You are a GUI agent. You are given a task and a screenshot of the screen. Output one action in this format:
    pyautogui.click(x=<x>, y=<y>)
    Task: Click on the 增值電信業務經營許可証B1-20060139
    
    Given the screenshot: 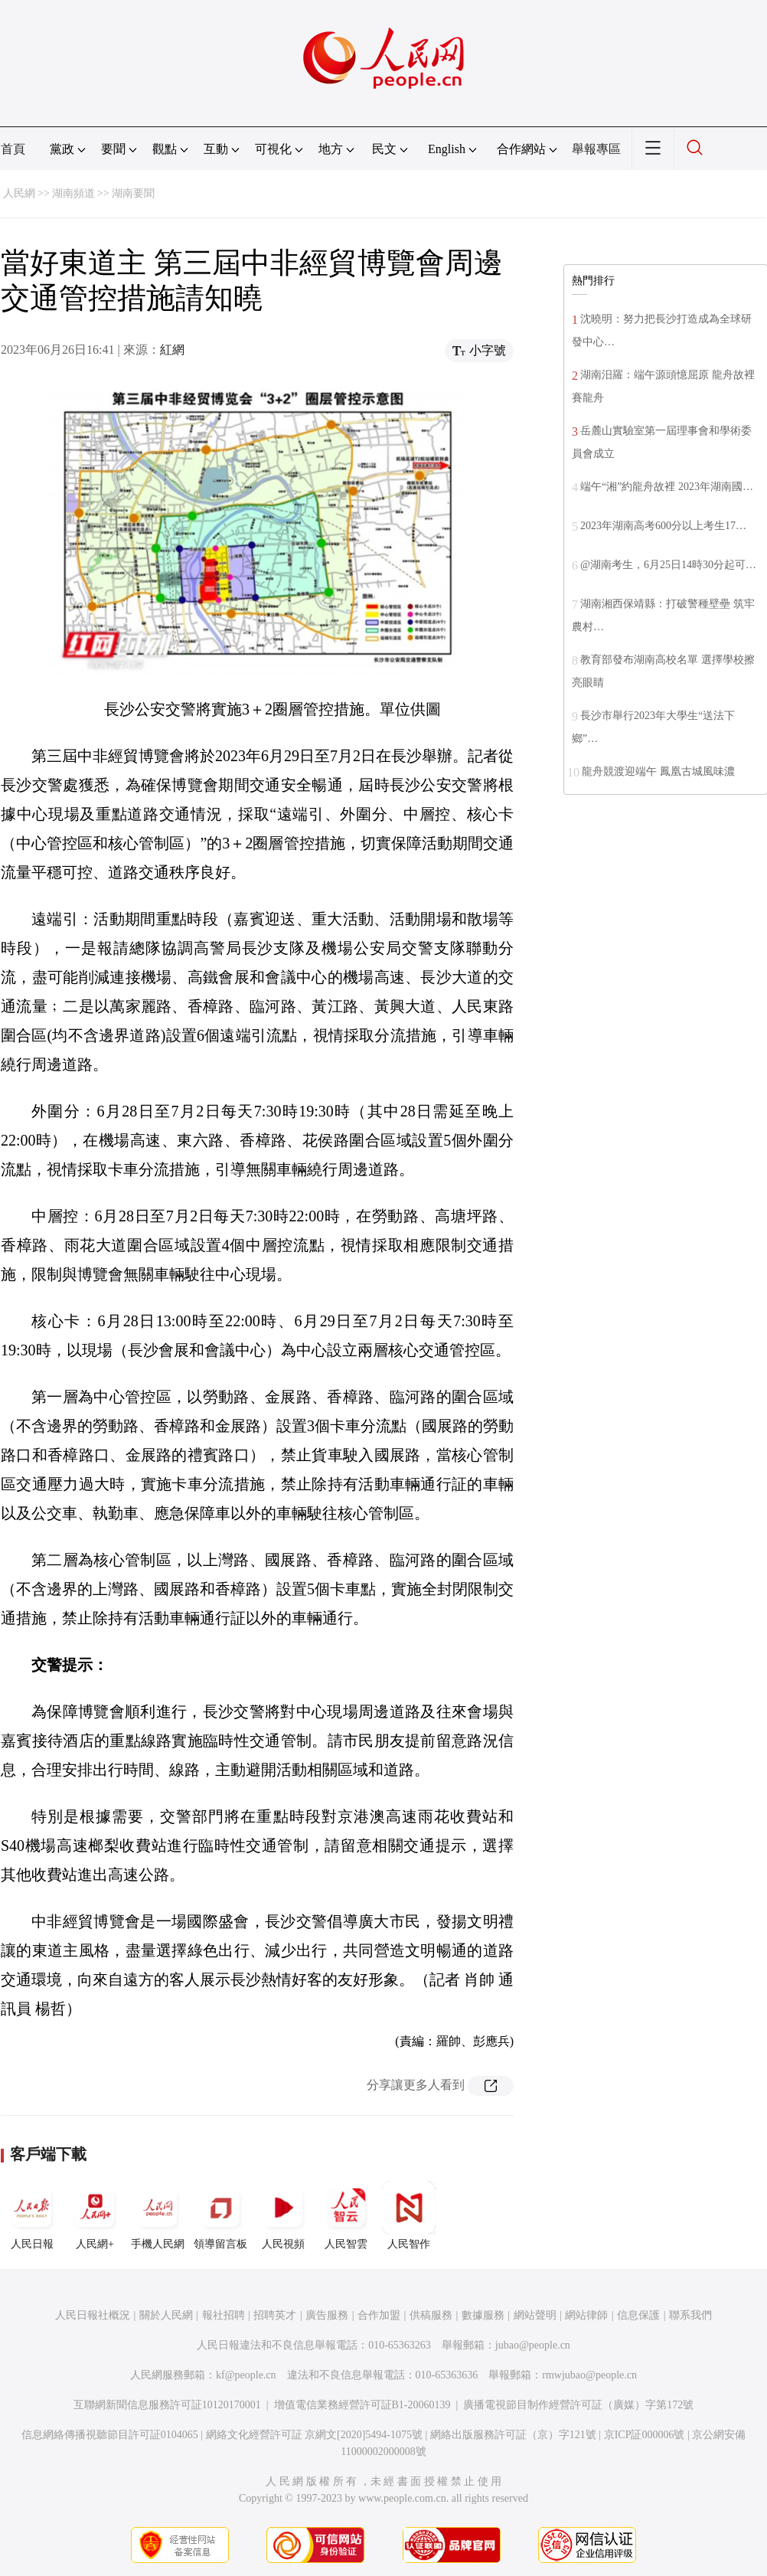 What is the action you would take?
    pyautogui.click(x=362, y=2405)
    